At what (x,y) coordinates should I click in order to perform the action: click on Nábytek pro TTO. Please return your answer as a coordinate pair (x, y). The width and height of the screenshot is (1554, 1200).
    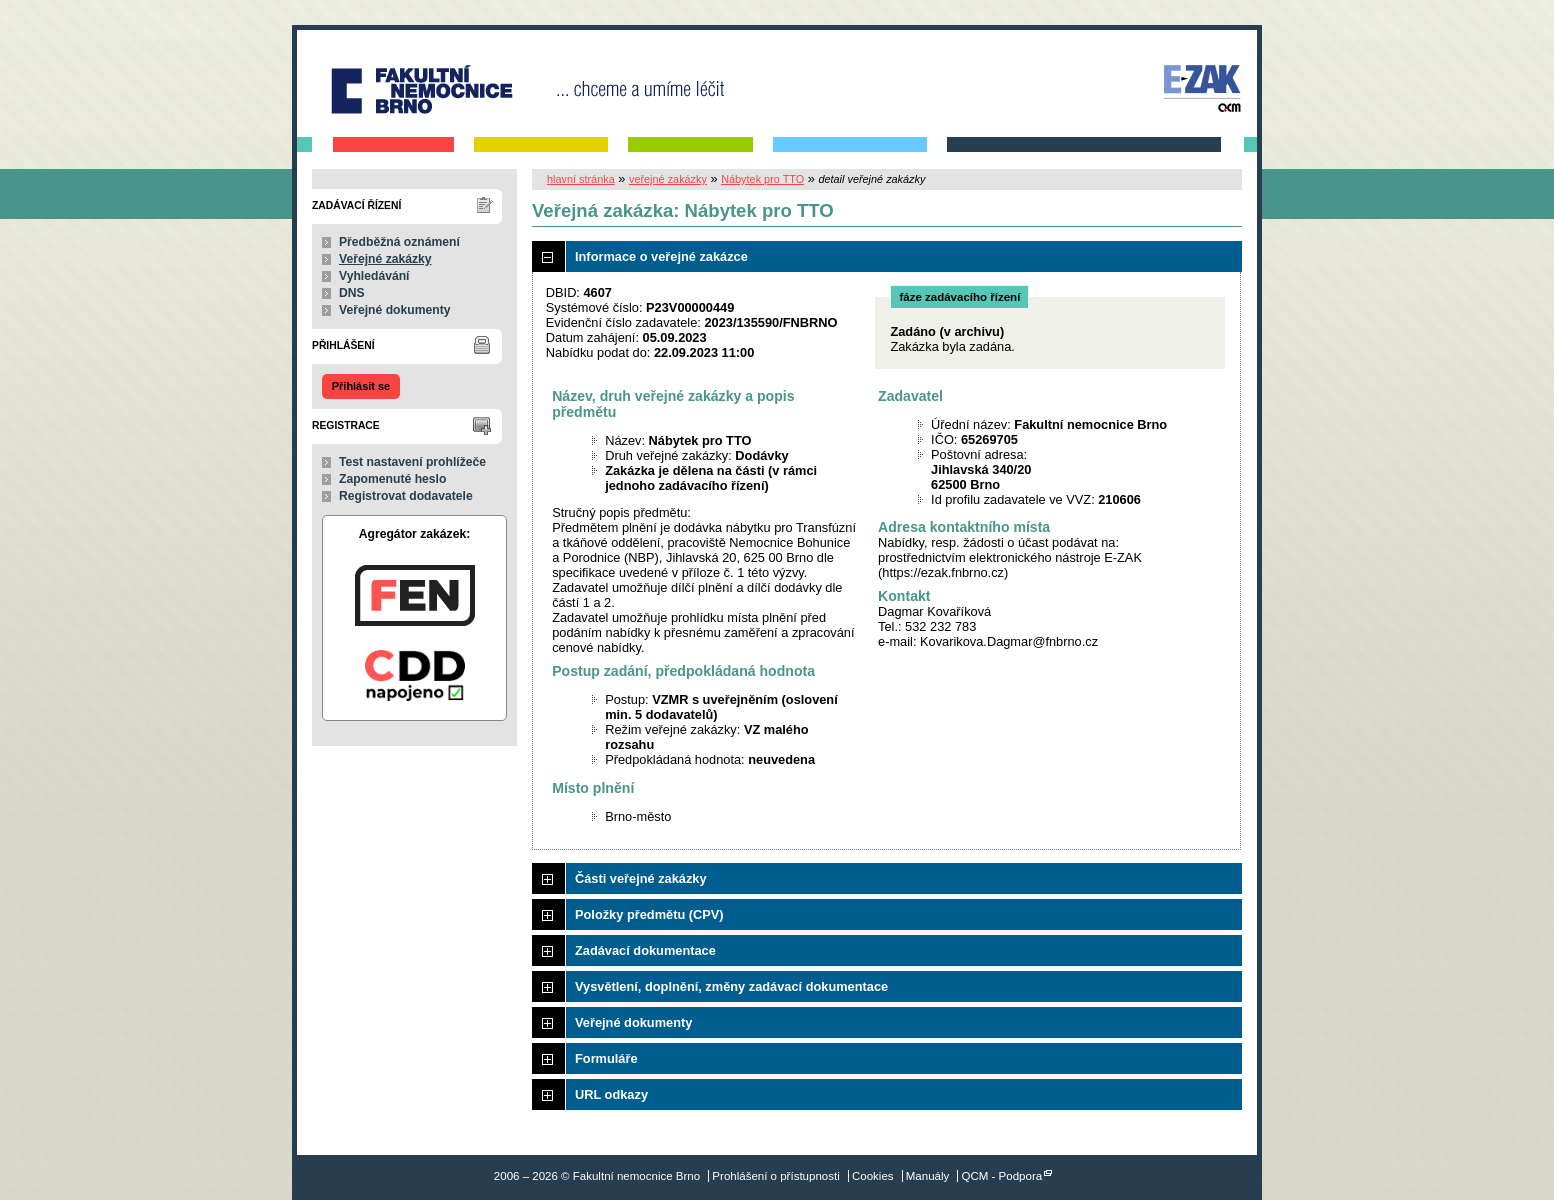
    Looking at the image, I should click on (762, 179).